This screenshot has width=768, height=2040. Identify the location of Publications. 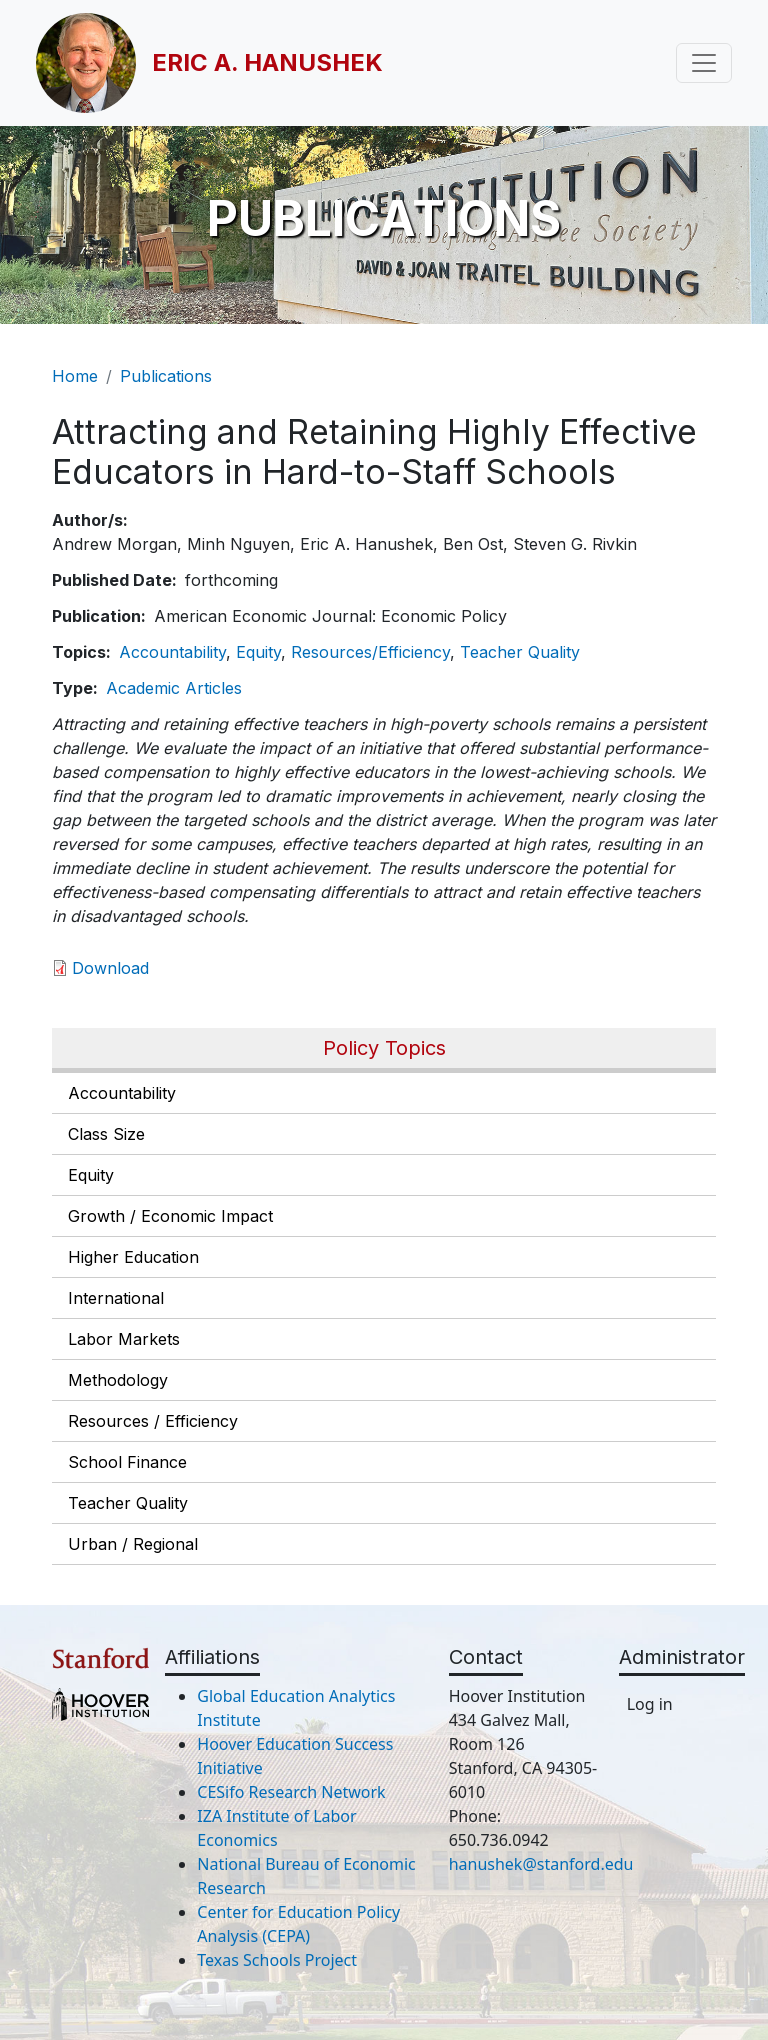
(166, 376).